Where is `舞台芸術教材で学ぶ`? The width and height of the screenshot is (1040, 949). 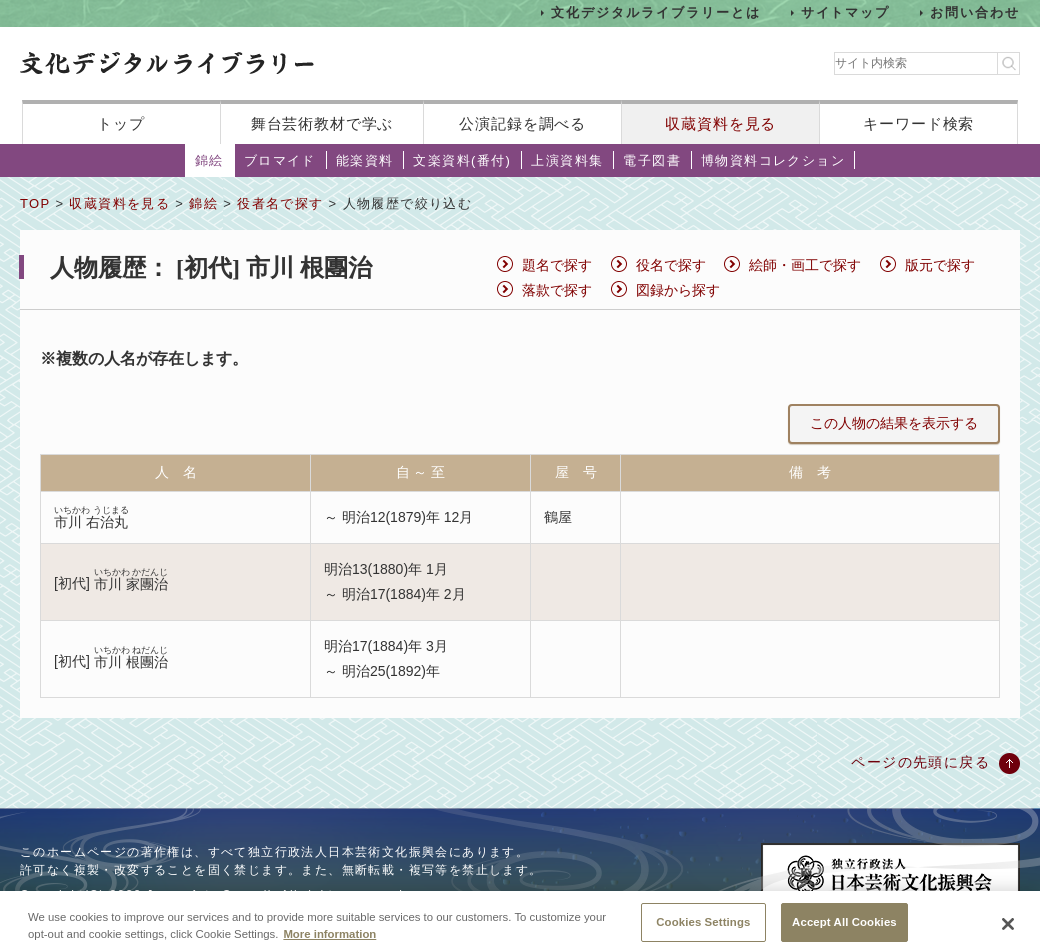
舞台芸術教材で学ぶ is located at coordinates (322, 123).